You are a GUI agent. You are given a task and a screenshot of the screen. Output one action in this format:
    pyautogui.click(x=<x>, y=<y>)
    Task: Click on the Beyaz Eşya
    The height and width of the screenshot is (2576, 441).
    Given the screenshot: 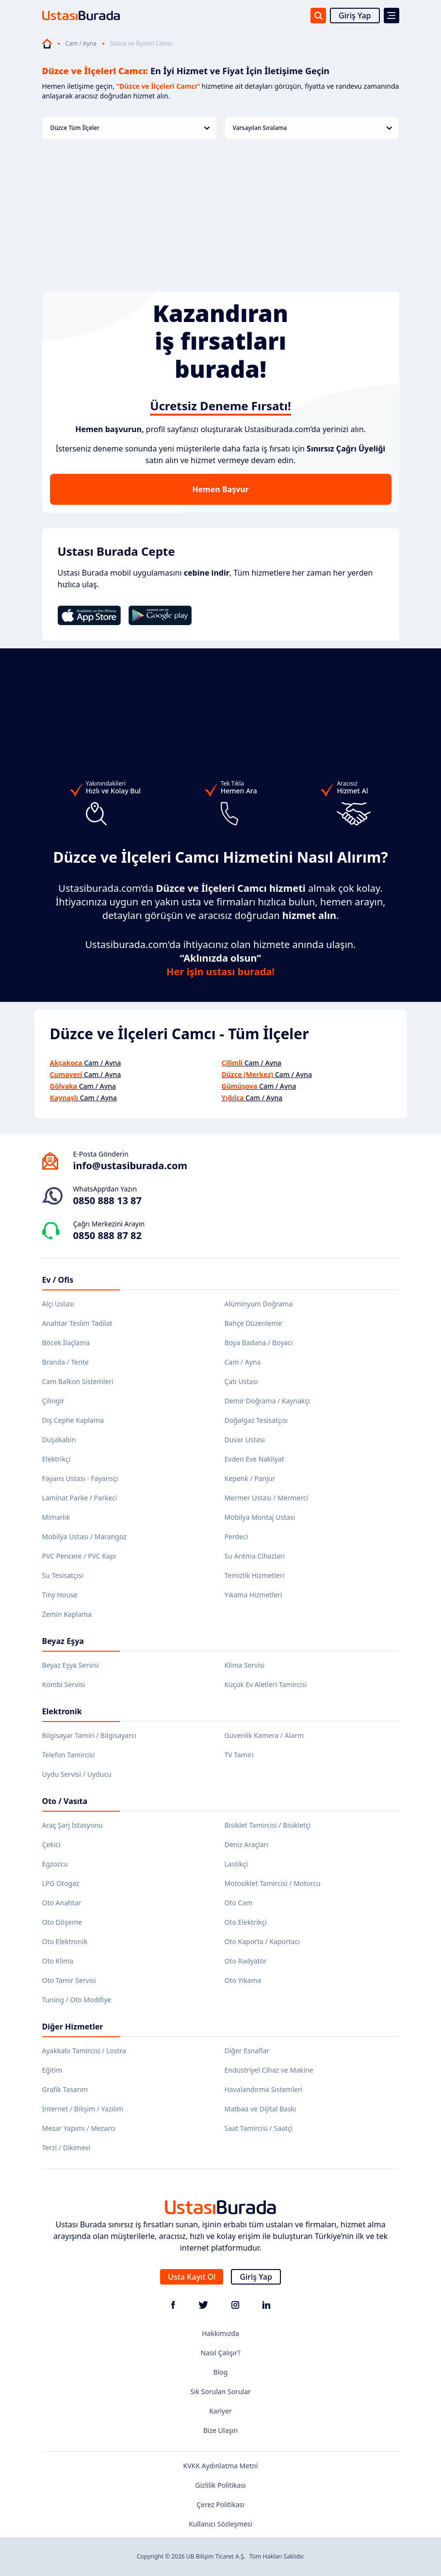 What is the action you would take?
    pyautogui.click(x=63, y=1641)
    